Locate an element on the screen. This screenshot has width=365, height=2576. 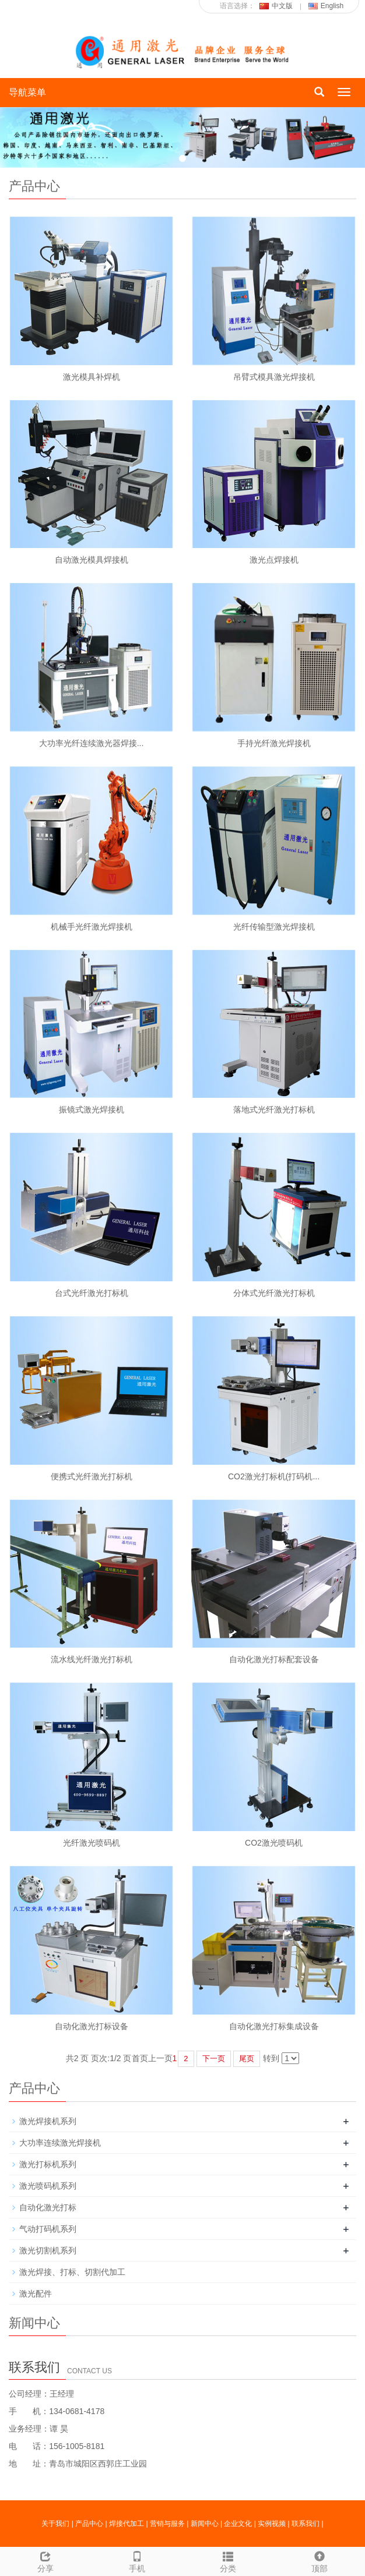
分享 is located at coordinates (46, 2560).